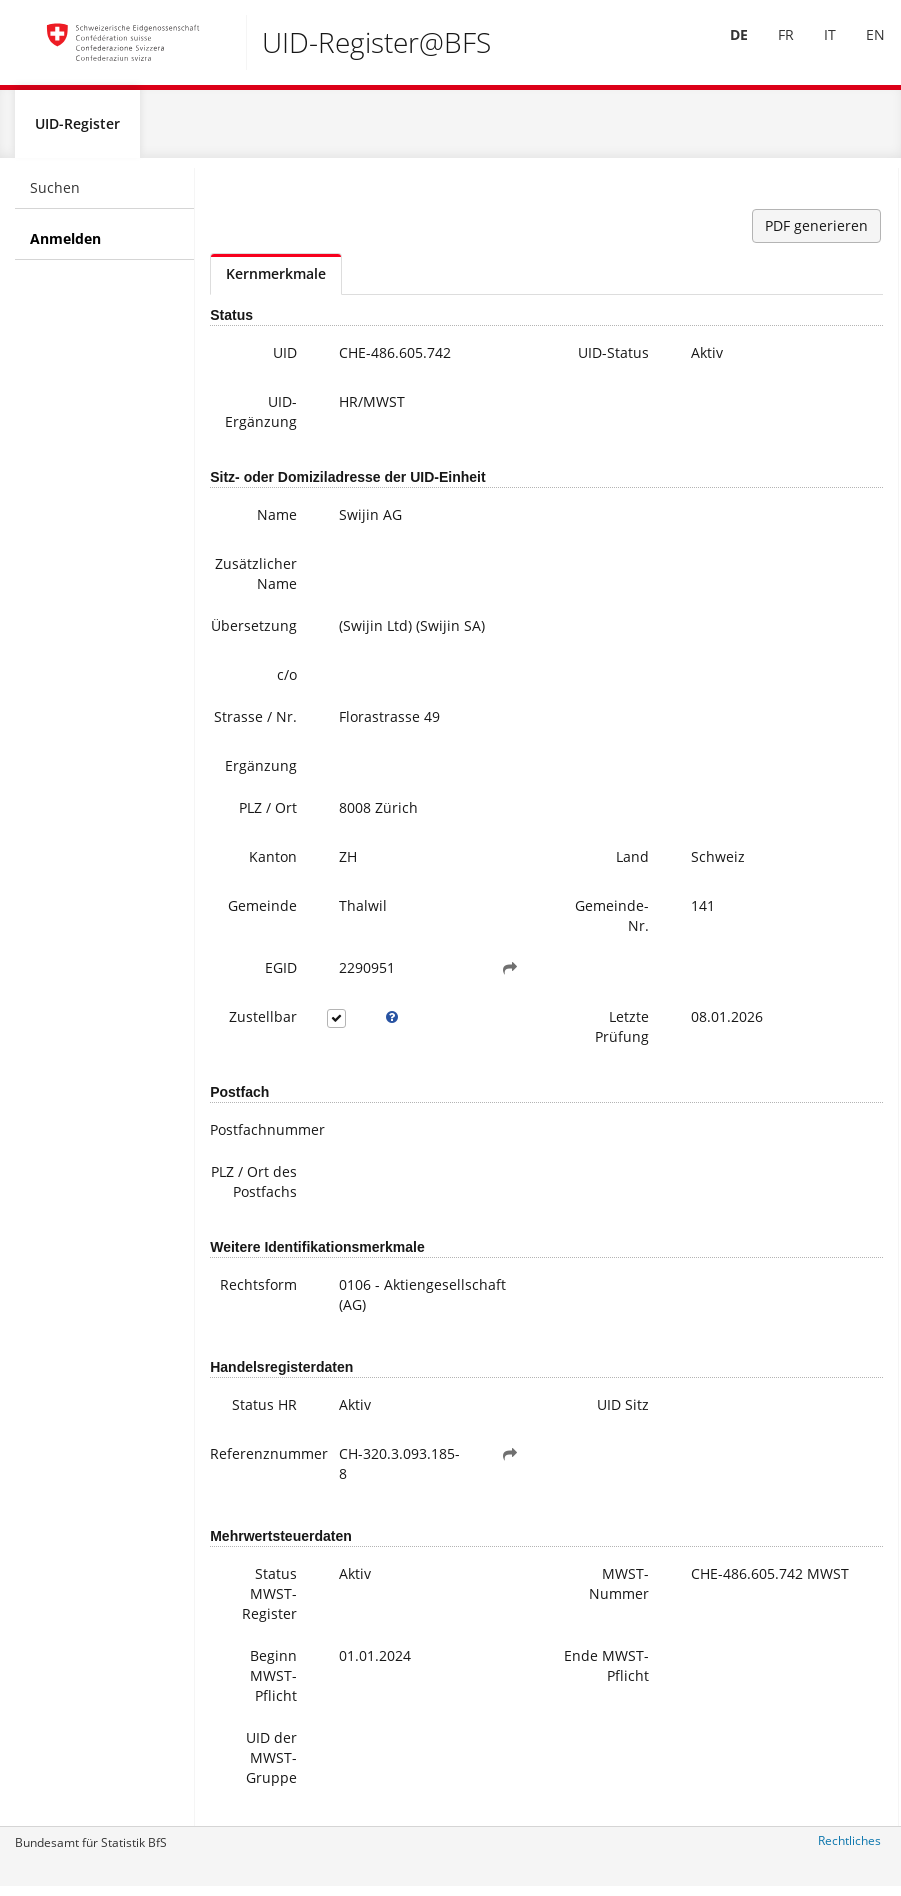  I want to click on Rechtliches, so click(849, 1848).